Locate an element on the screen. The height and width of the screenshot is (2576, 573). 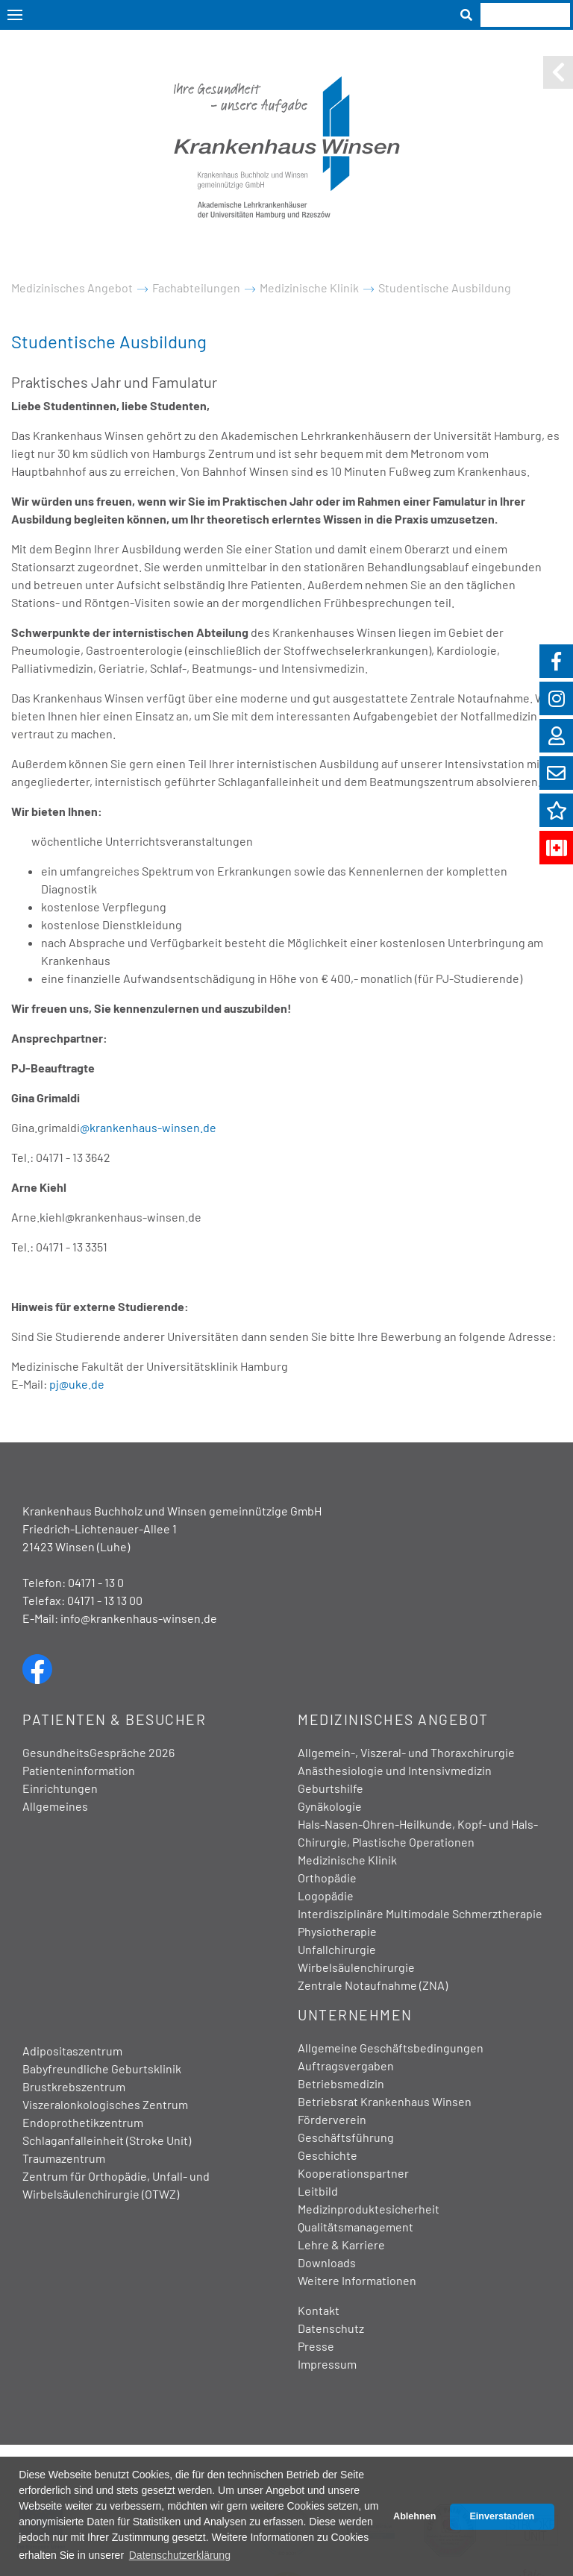
Traumazentrum is located at coordinates (63, 2158).